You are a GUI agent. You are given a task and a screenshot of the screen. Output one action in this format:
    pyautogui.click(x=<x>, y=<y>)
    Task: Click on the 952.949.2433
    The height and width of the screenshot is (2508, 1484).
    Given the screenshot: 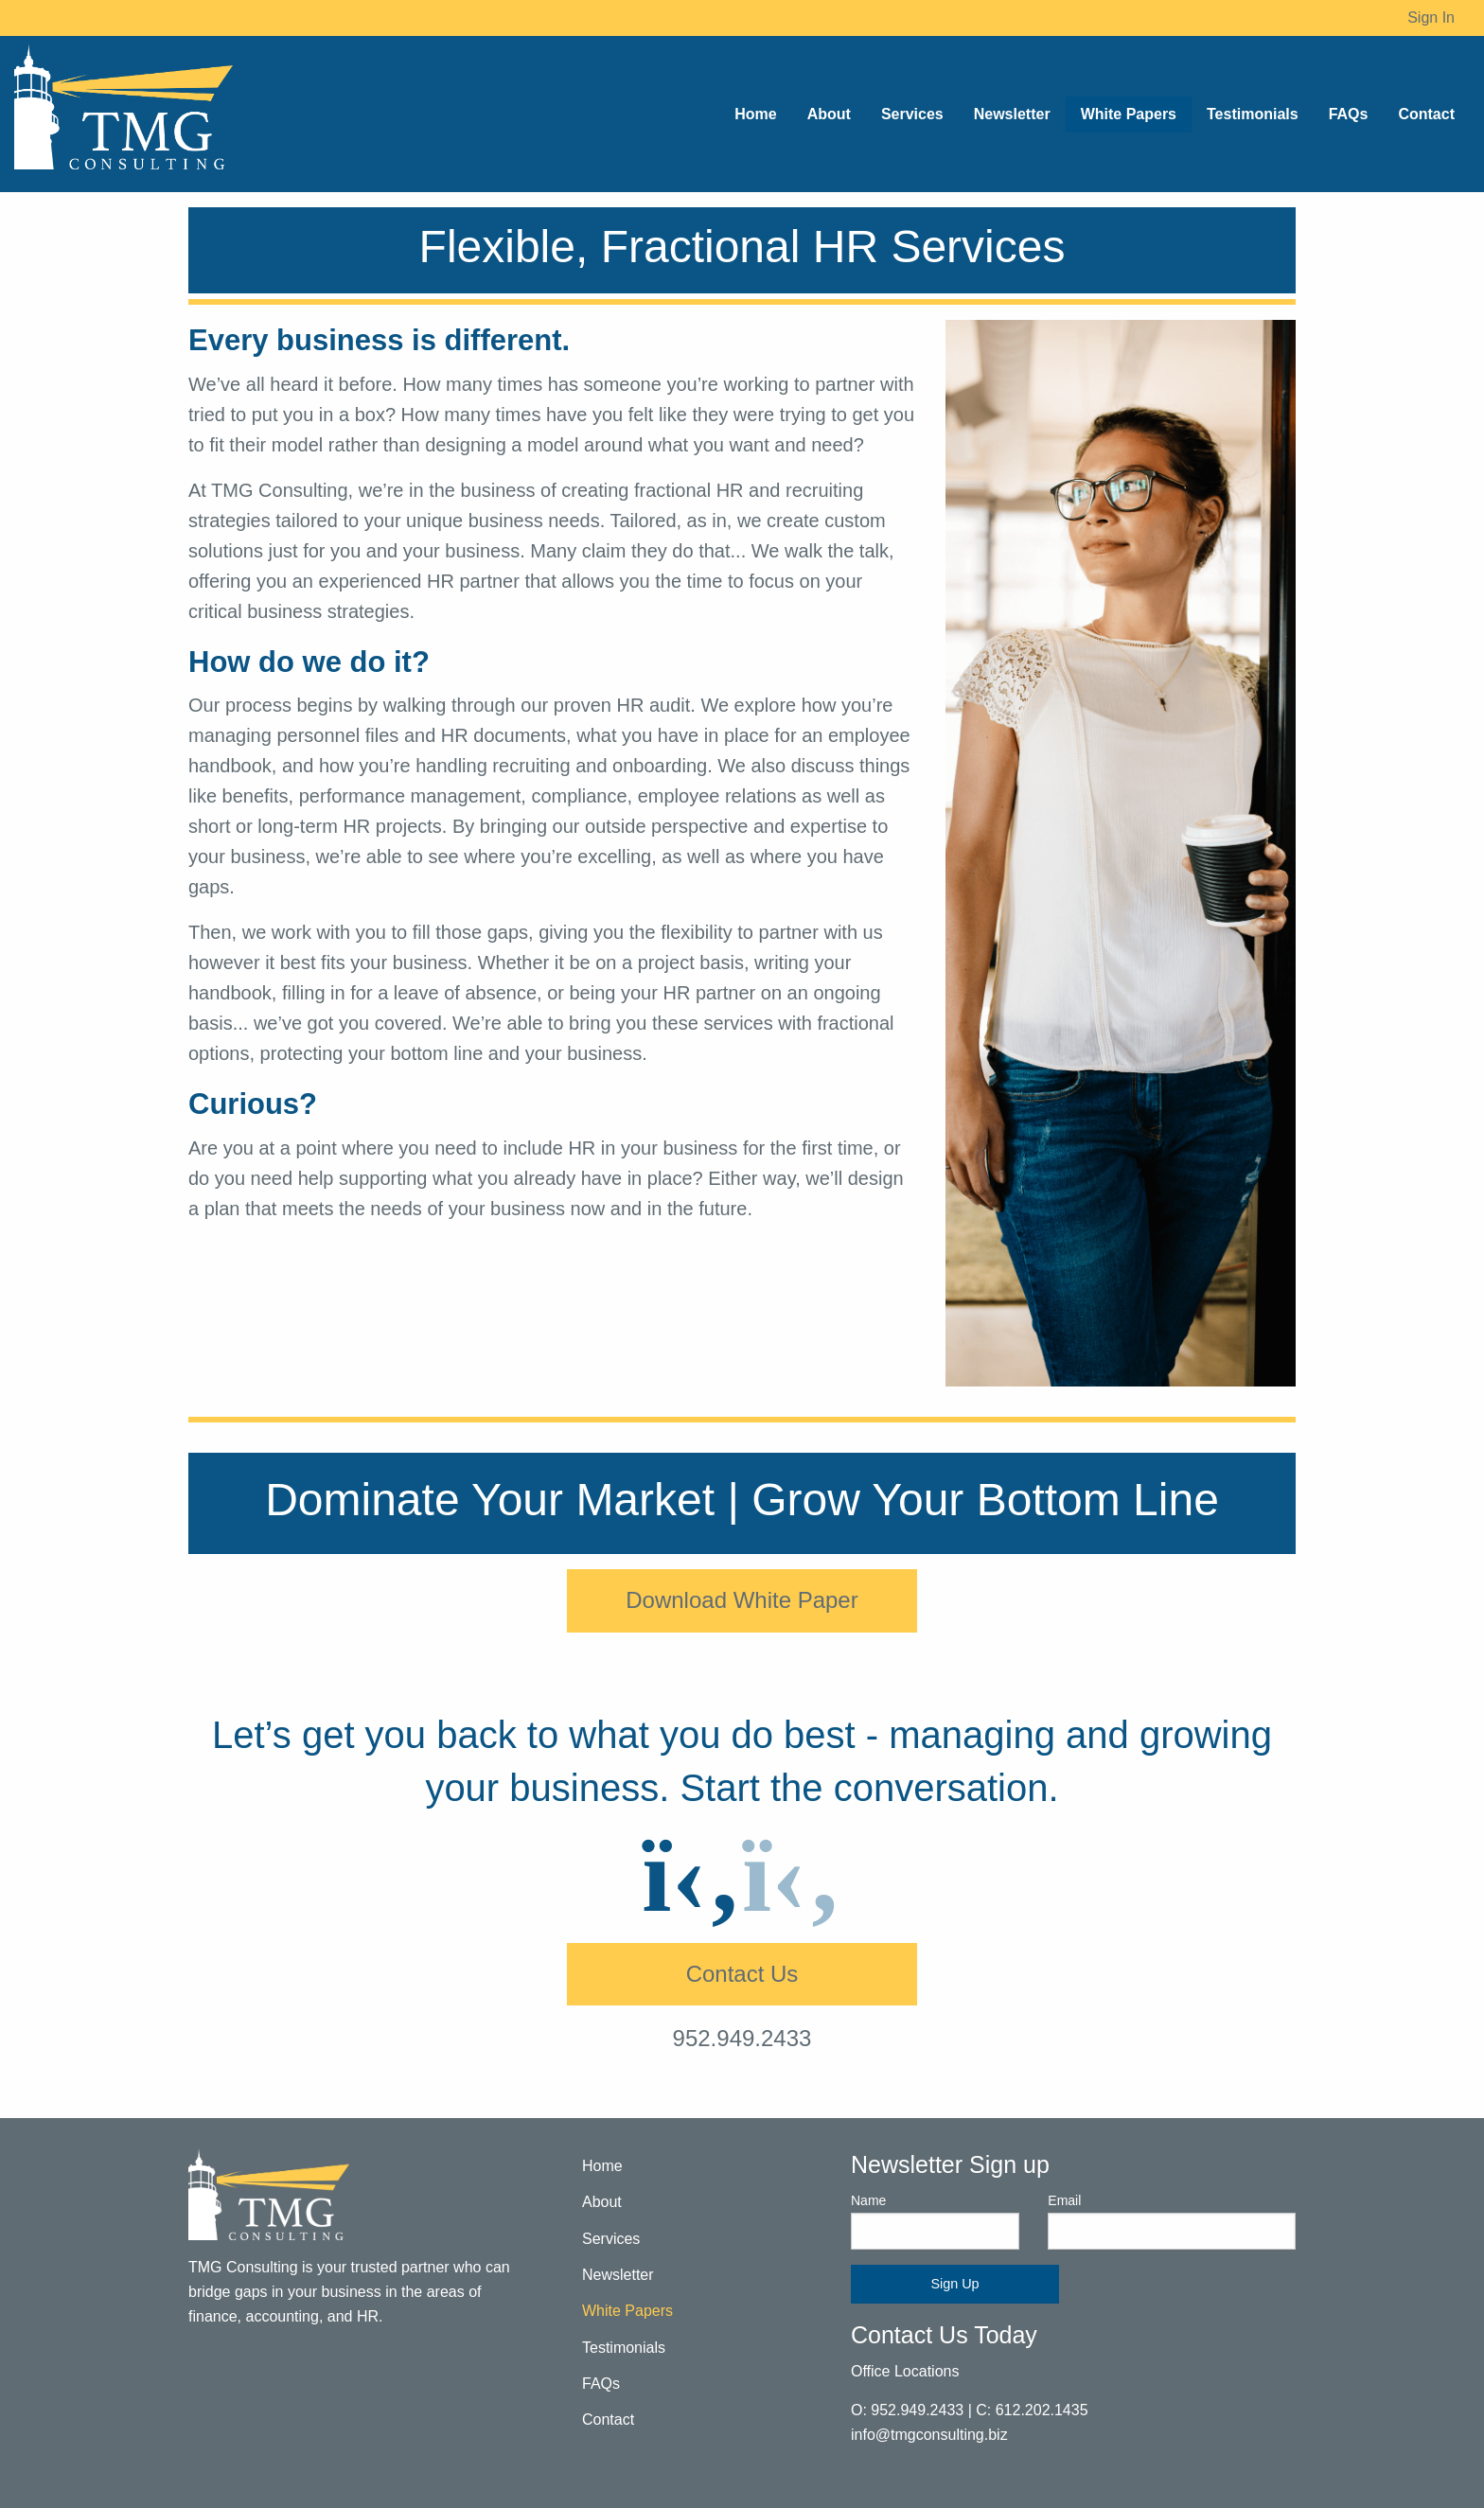 What is the action you would take?
    pyautogui.click(x=742, y=2038)
    